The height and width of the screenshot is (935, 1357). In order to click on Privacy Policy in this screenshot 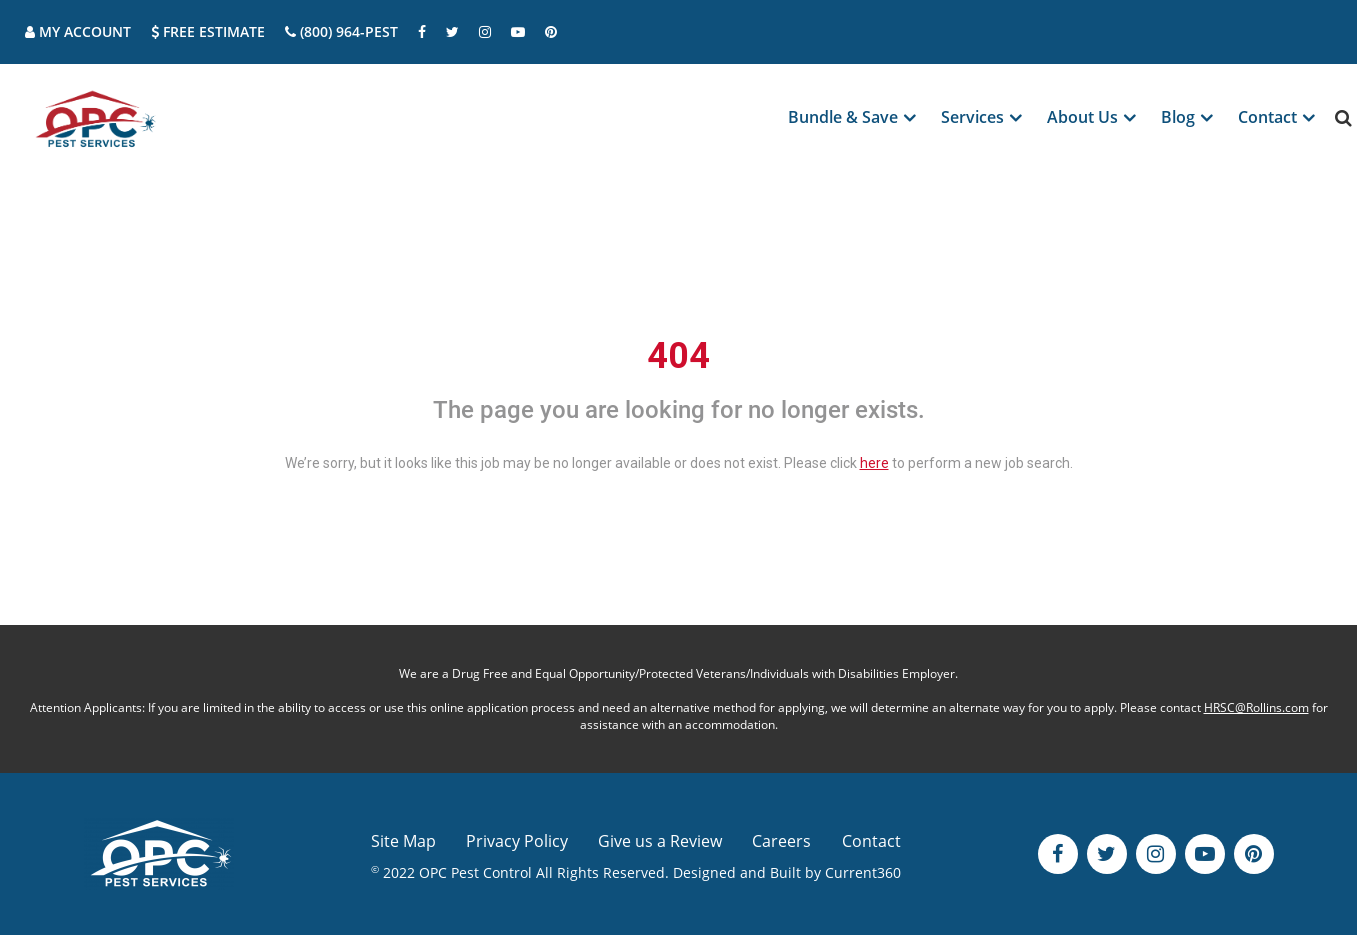, I will do `click(517, 841)`.